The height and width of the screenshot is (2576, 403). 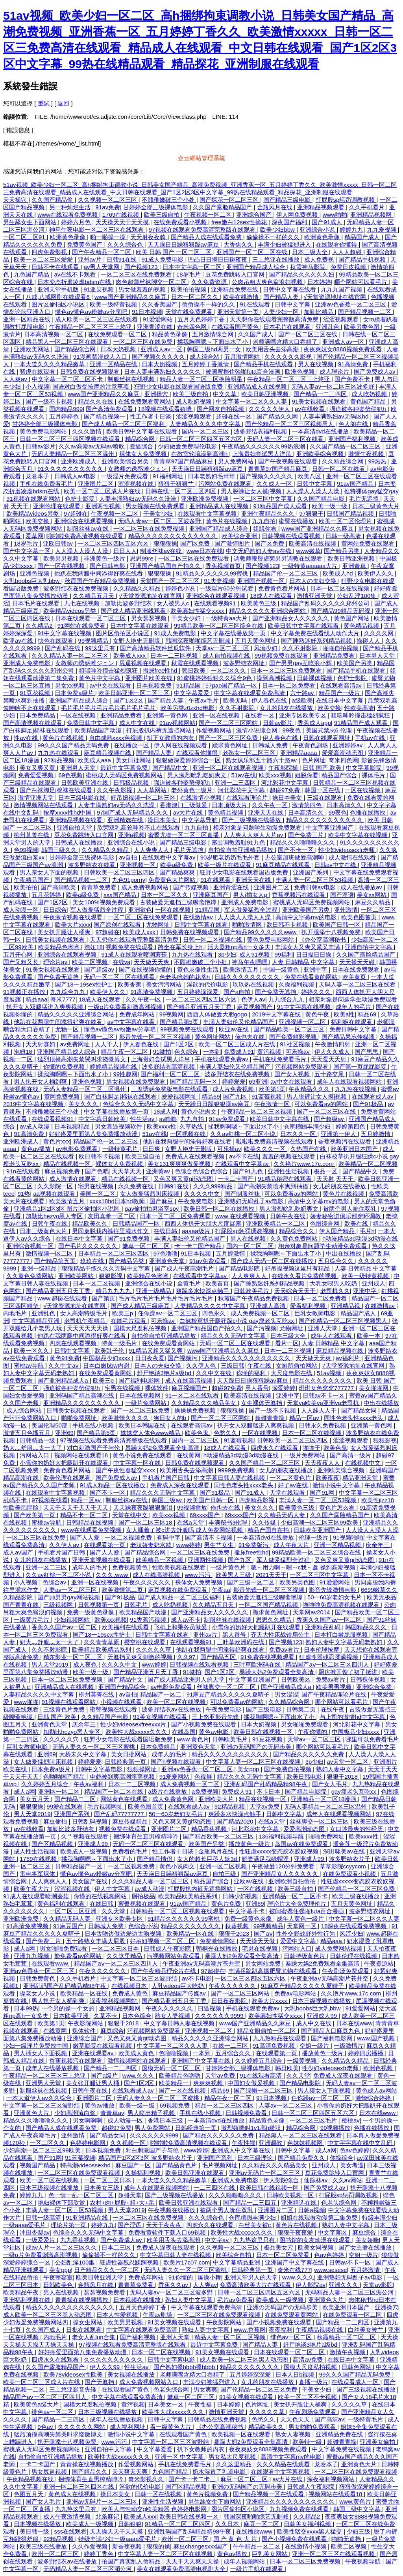 What do you see at coordinates (57, 790) in the screenshot?
I see `国产白袜脚足j棉袜在线观看` at bounding box center [57, 790].